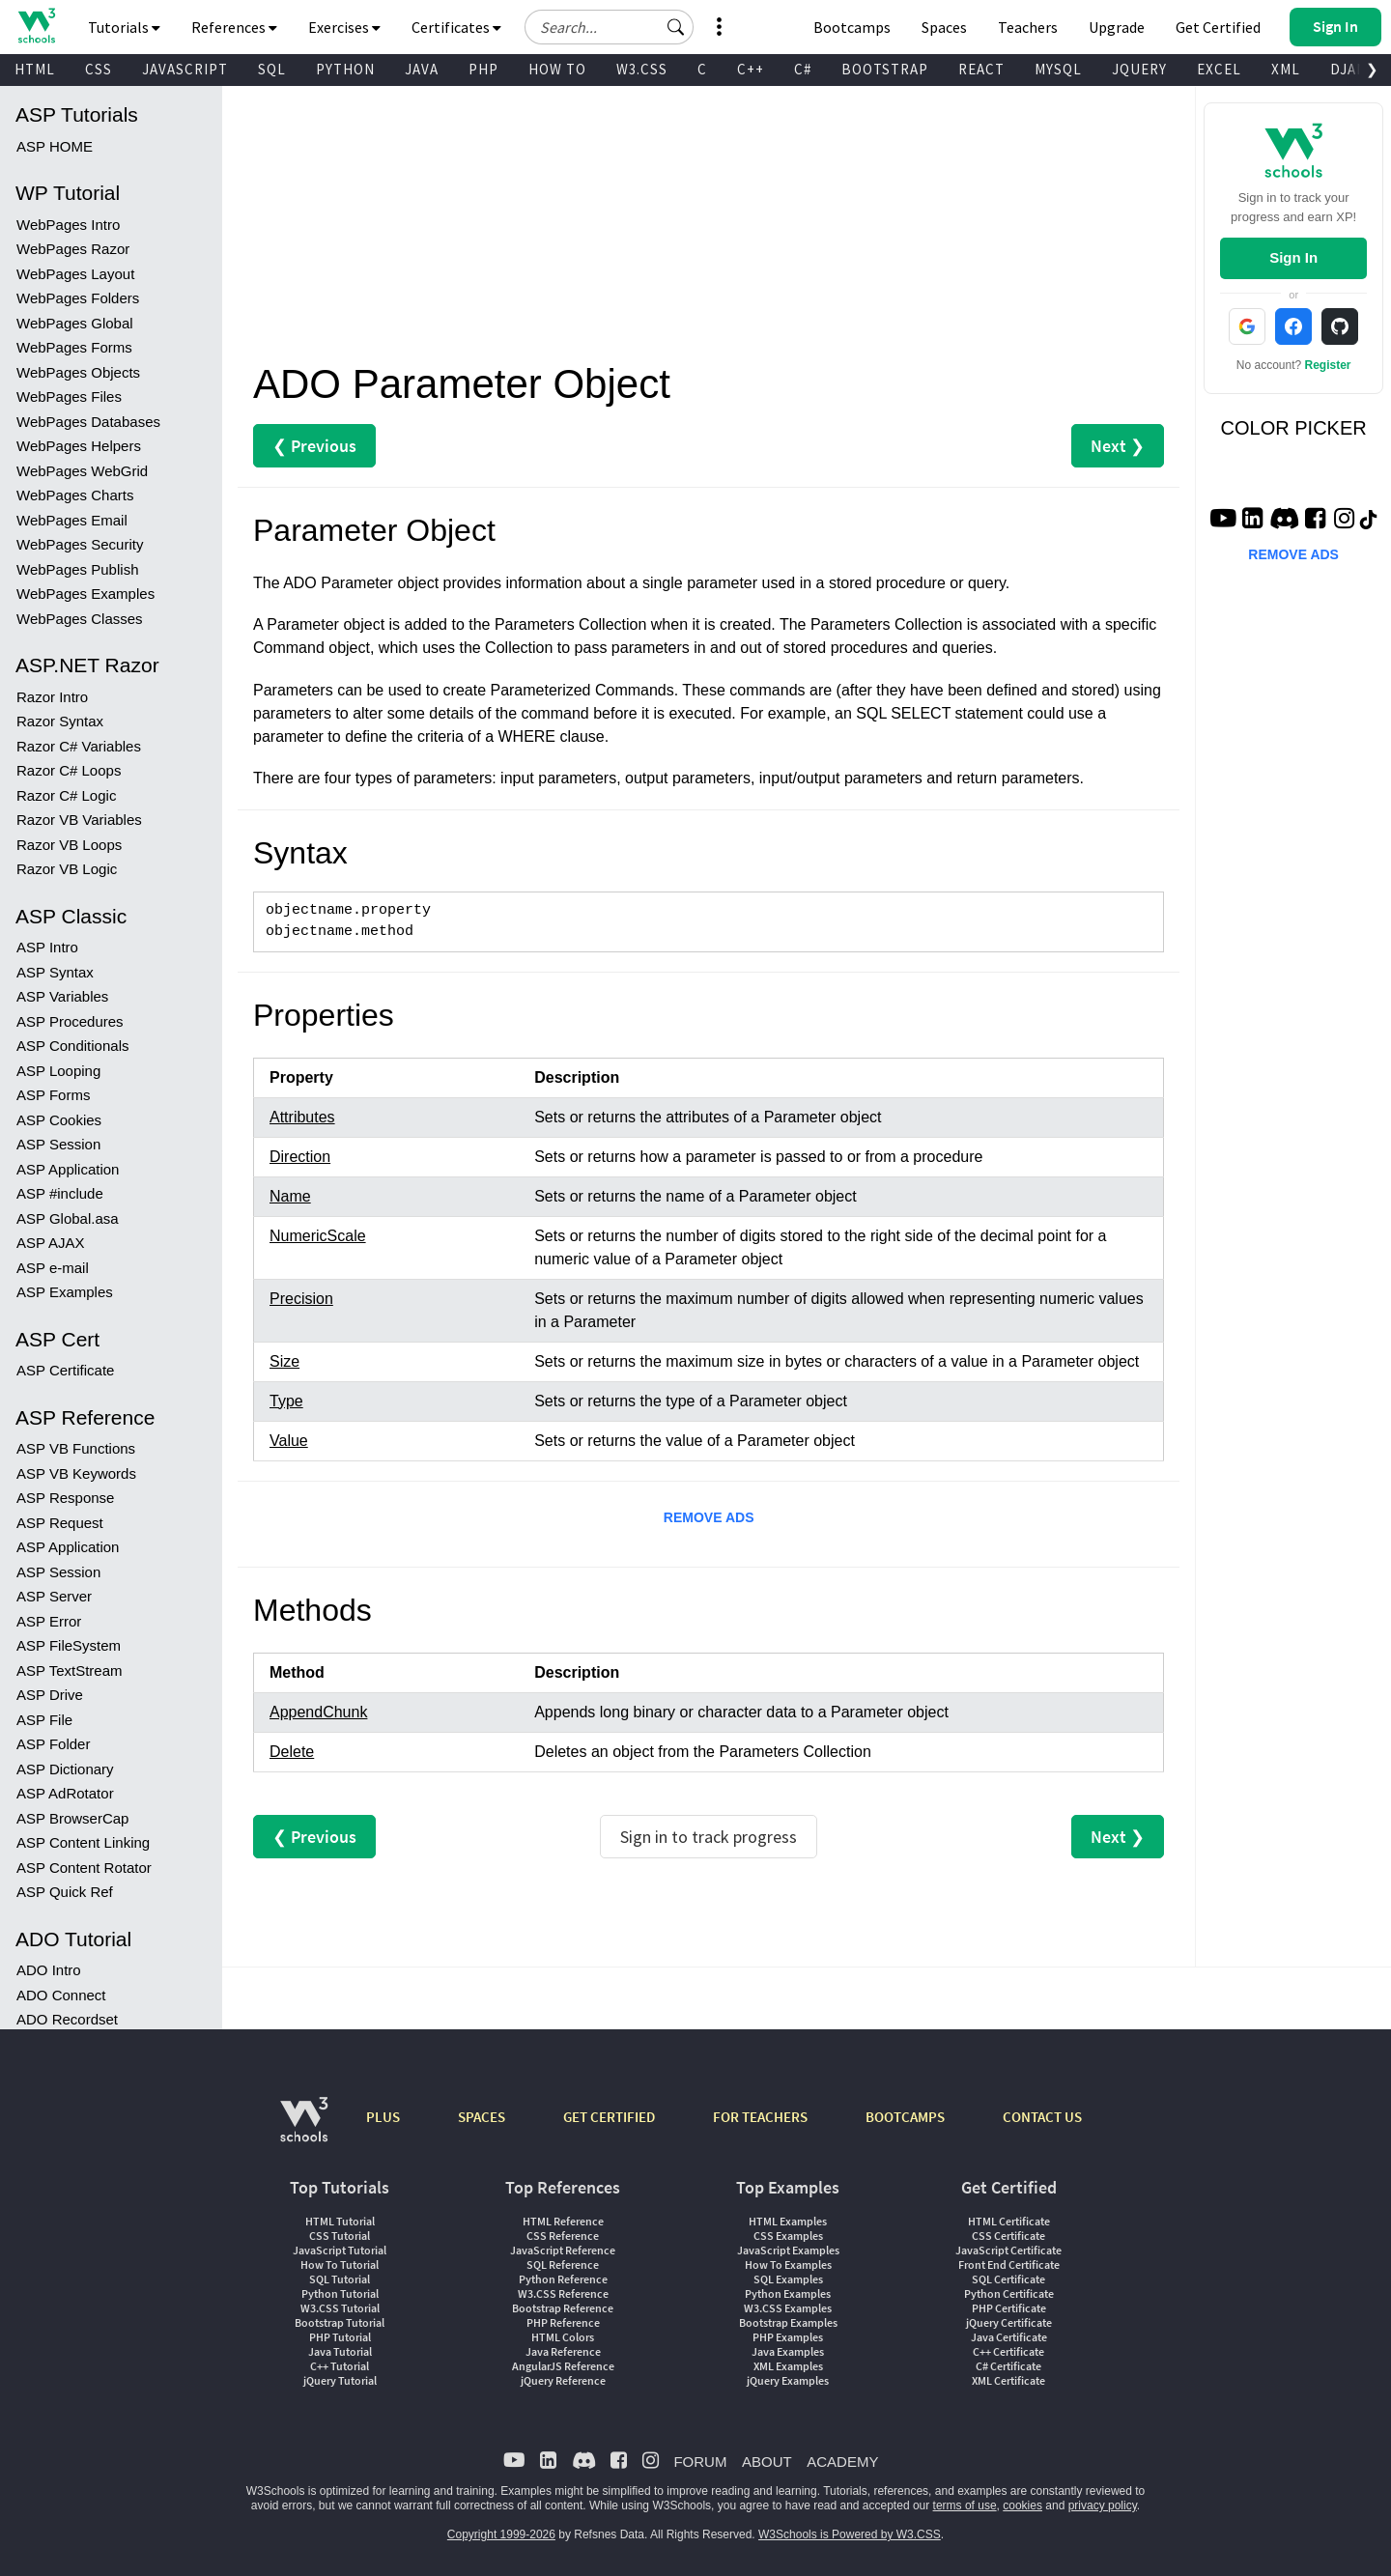 The image size is (1391, 2576). I want to click on AngularJS Reference, so click(563, 2366).